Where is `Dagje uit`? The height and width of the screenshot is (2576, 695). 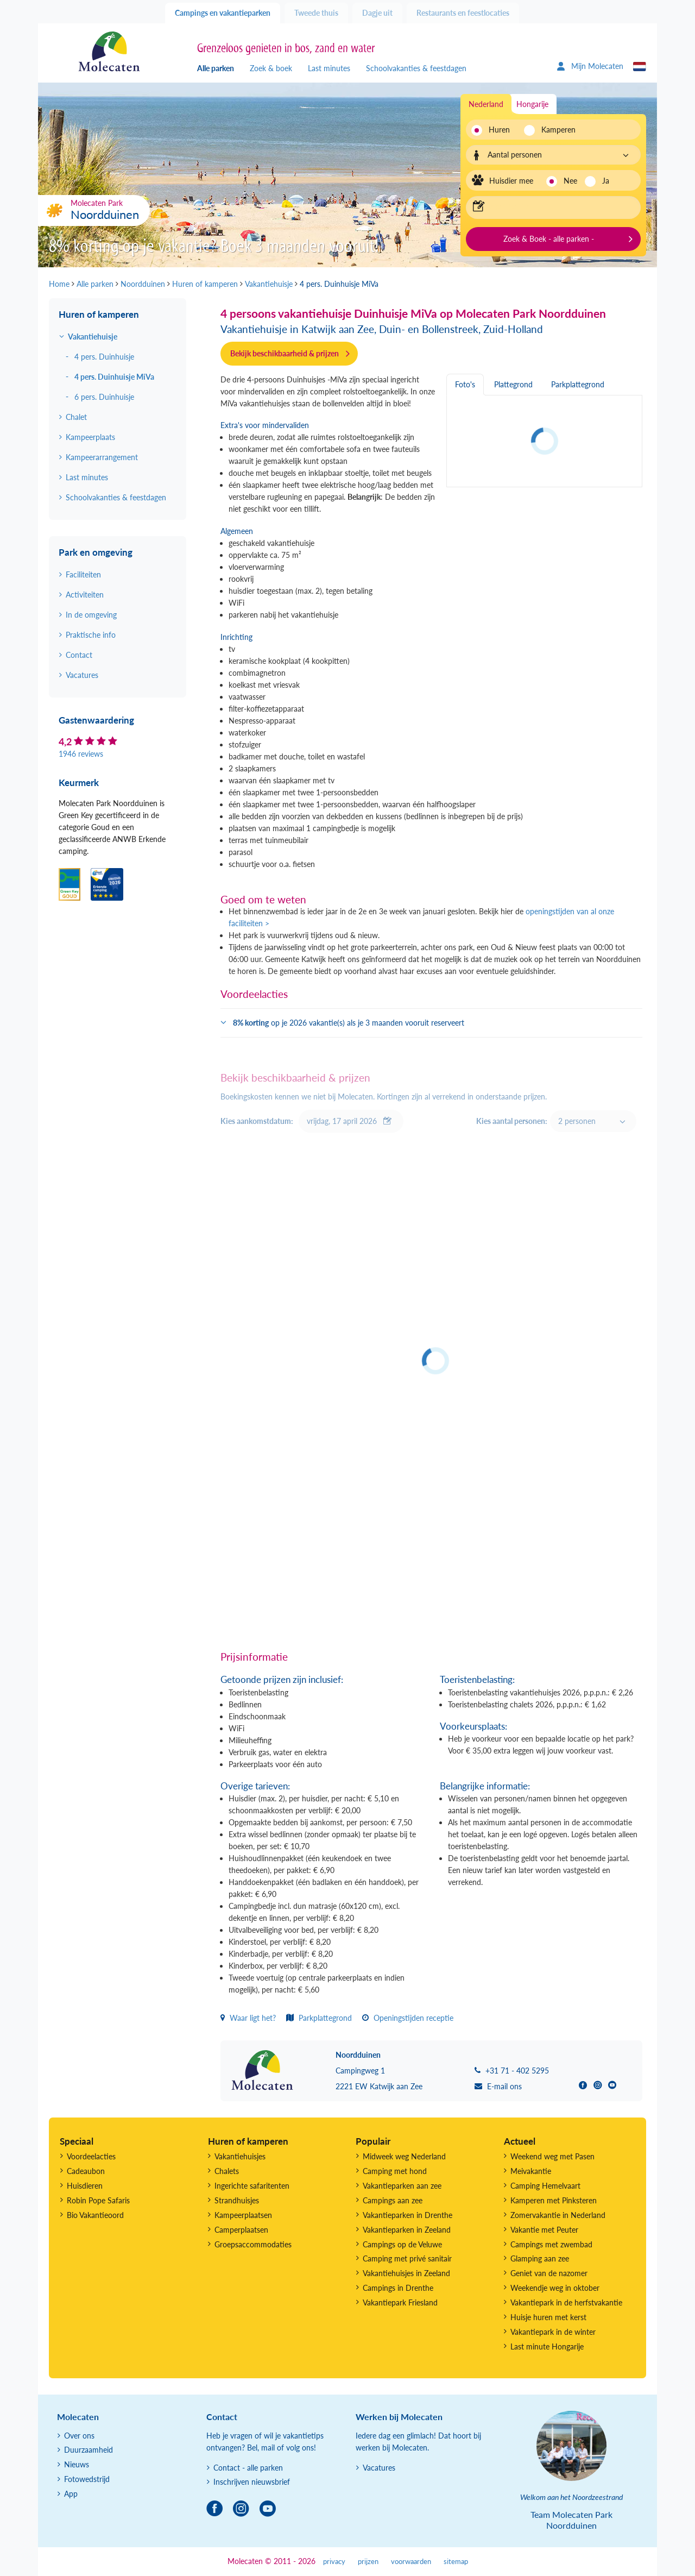
Dagje uit is located at coordinates (377, 12).